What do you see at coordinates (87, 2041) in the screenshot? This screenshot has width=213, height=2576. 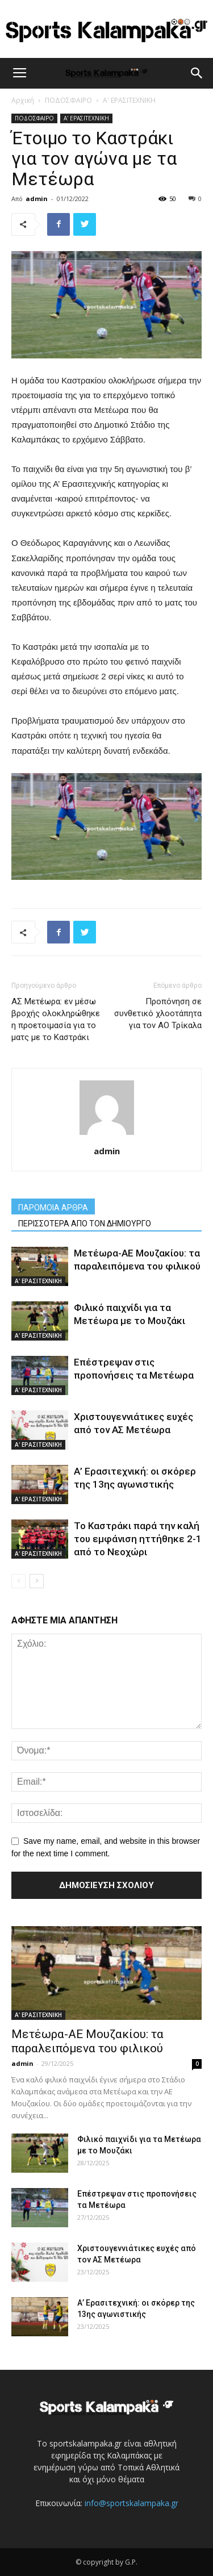 I see `Μετέωρα-ΑΕ Μουζακίου: τα παραλειπόμενα του φιλικού` at bounding box center [87, 2041].